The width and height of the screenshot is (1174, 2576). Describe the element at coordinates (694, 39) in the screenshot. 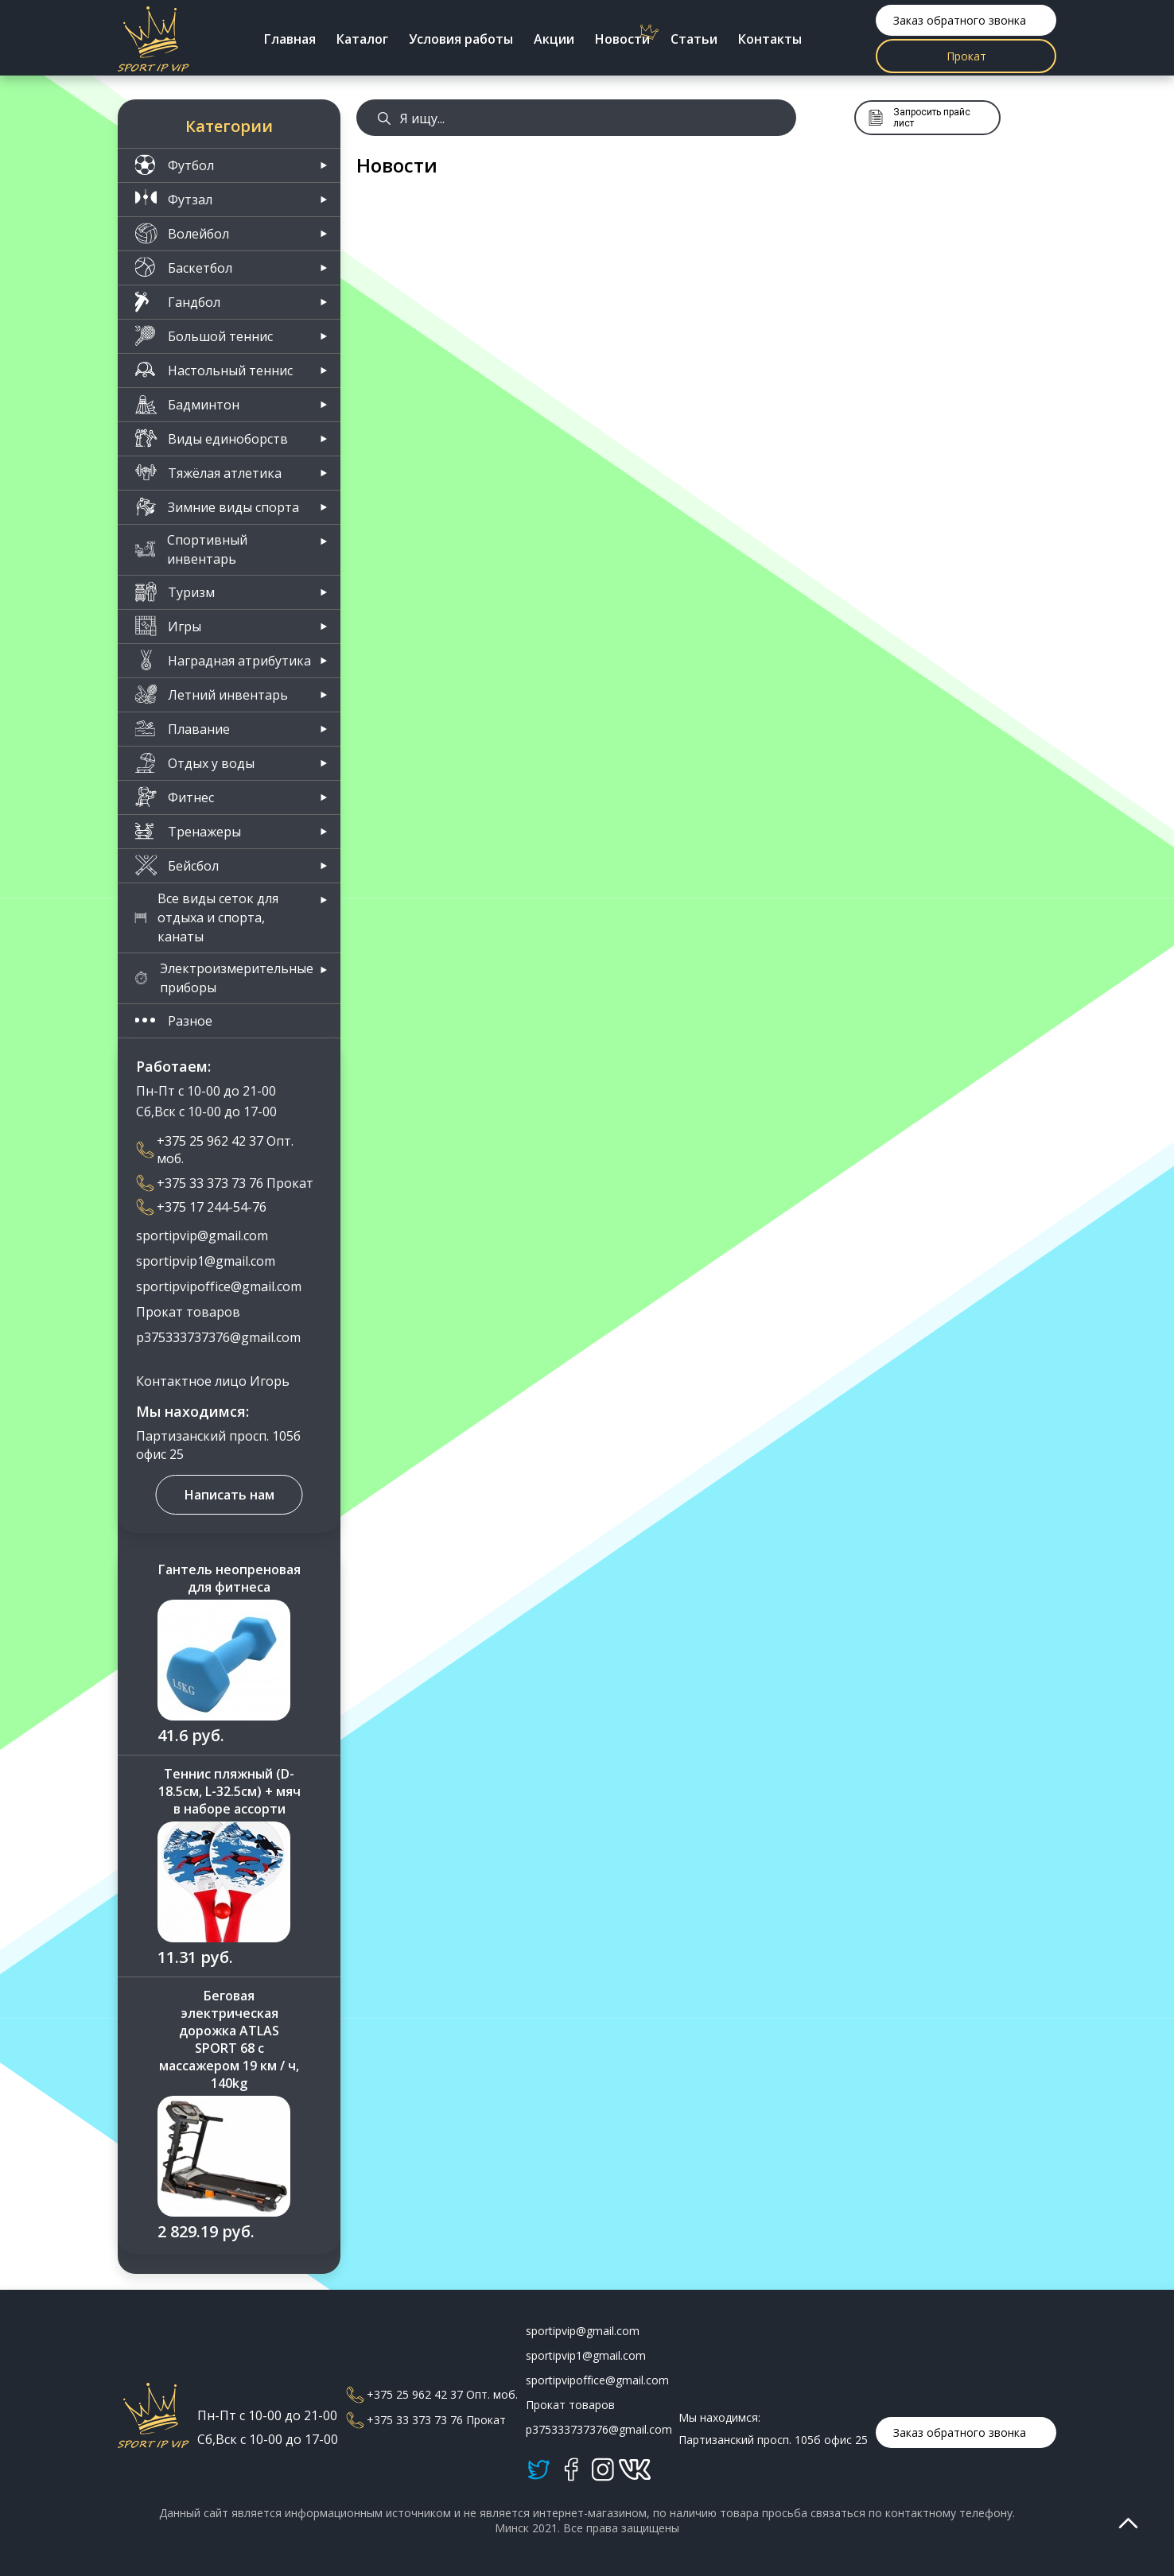

I see `Статьи` at that location.